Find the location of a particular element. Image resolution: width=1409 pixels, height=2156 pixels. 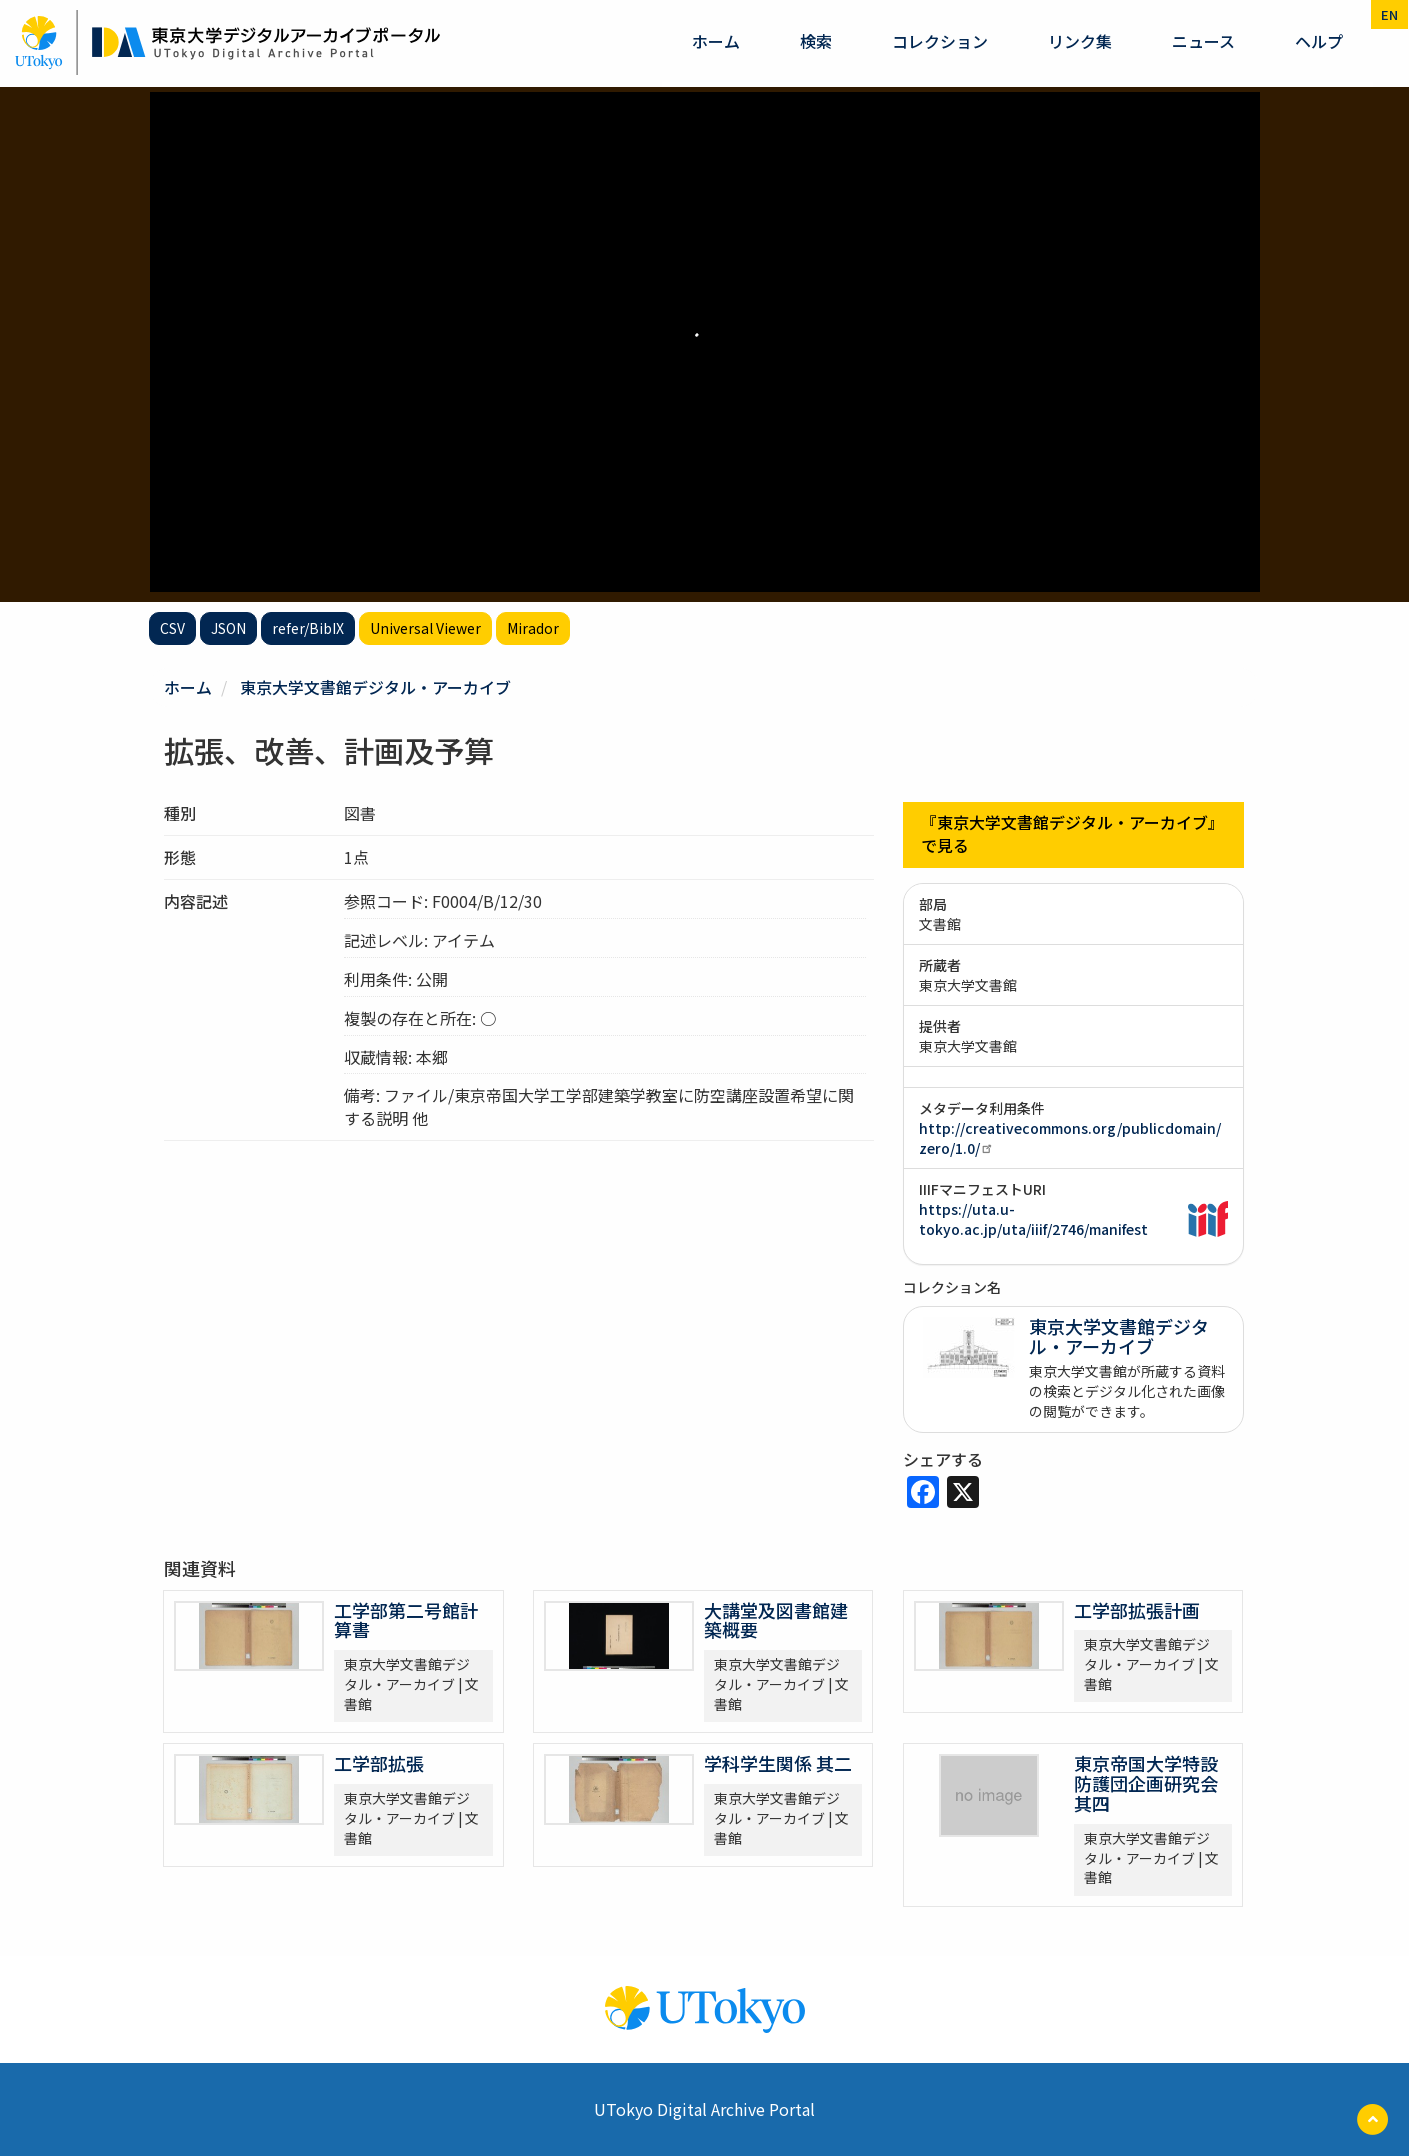

東京帝国大学特設防護団企画研究会 其四 is located at coordinates (1146, 1783).